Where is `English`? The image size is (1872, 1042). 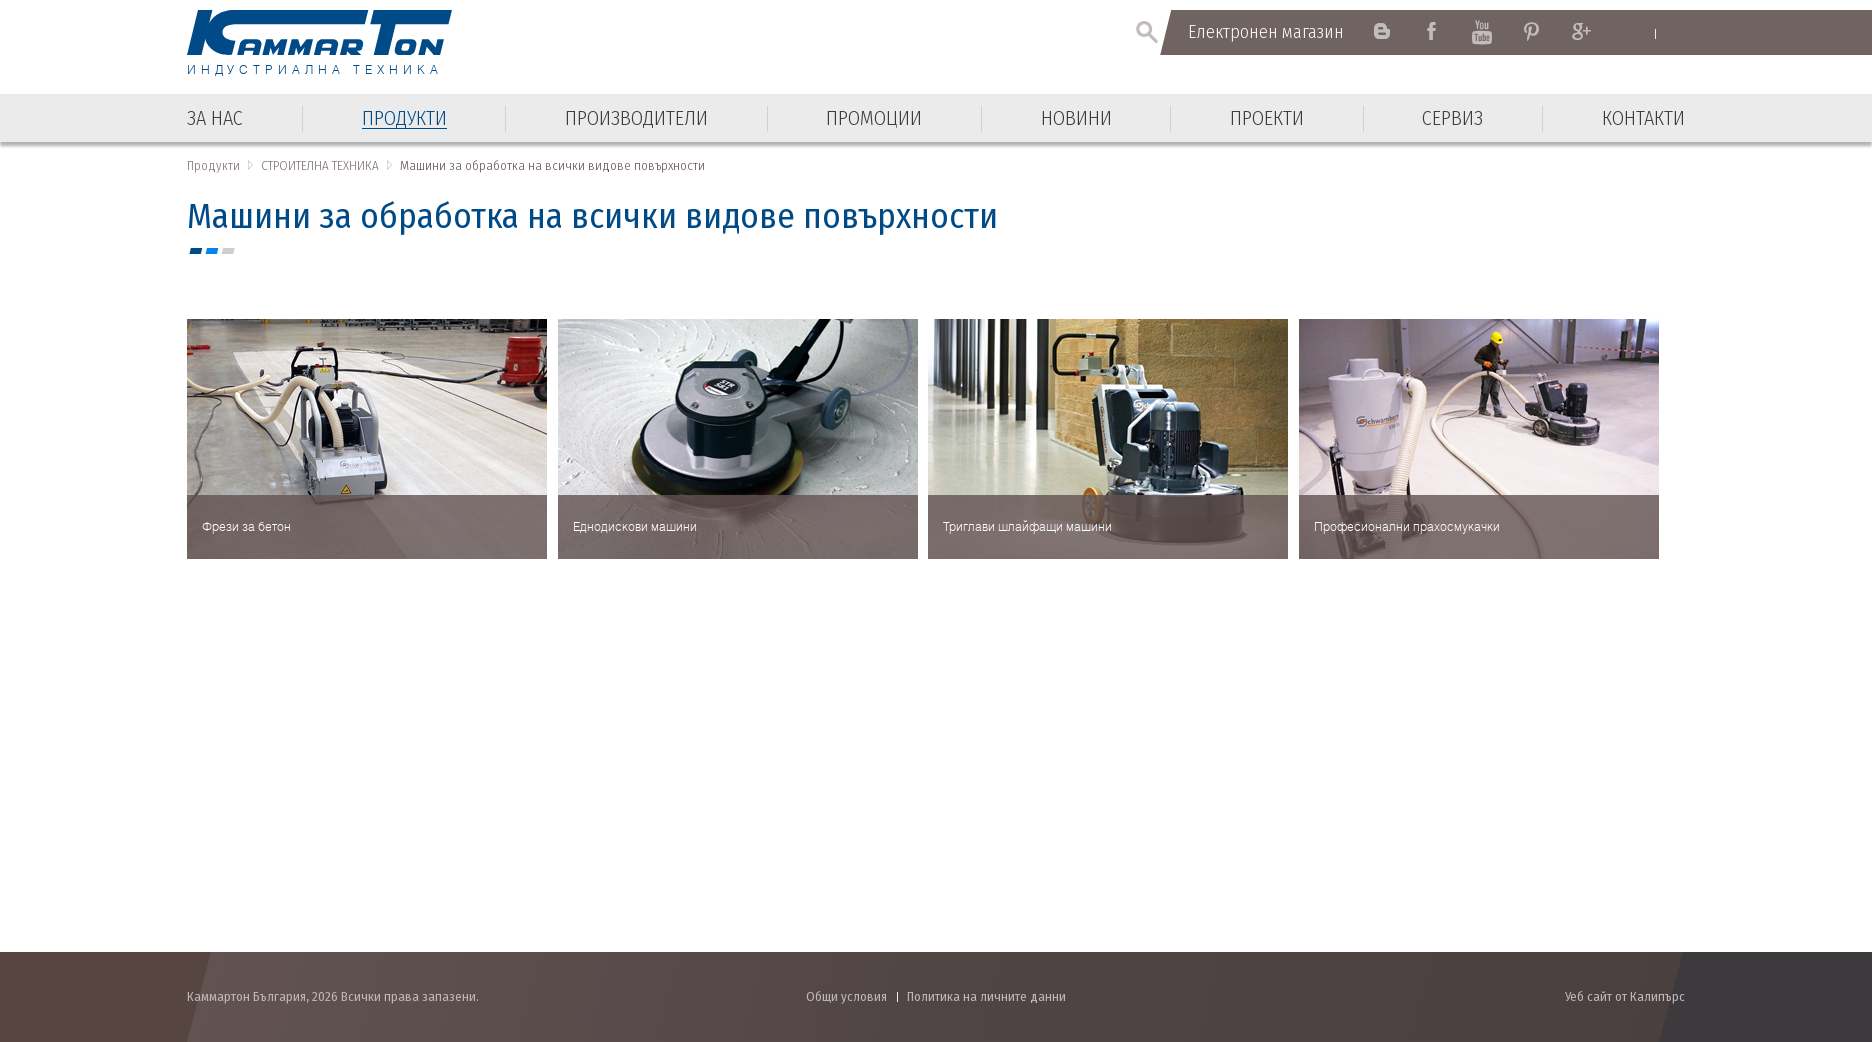 English is located at coordinates (1636, 33).